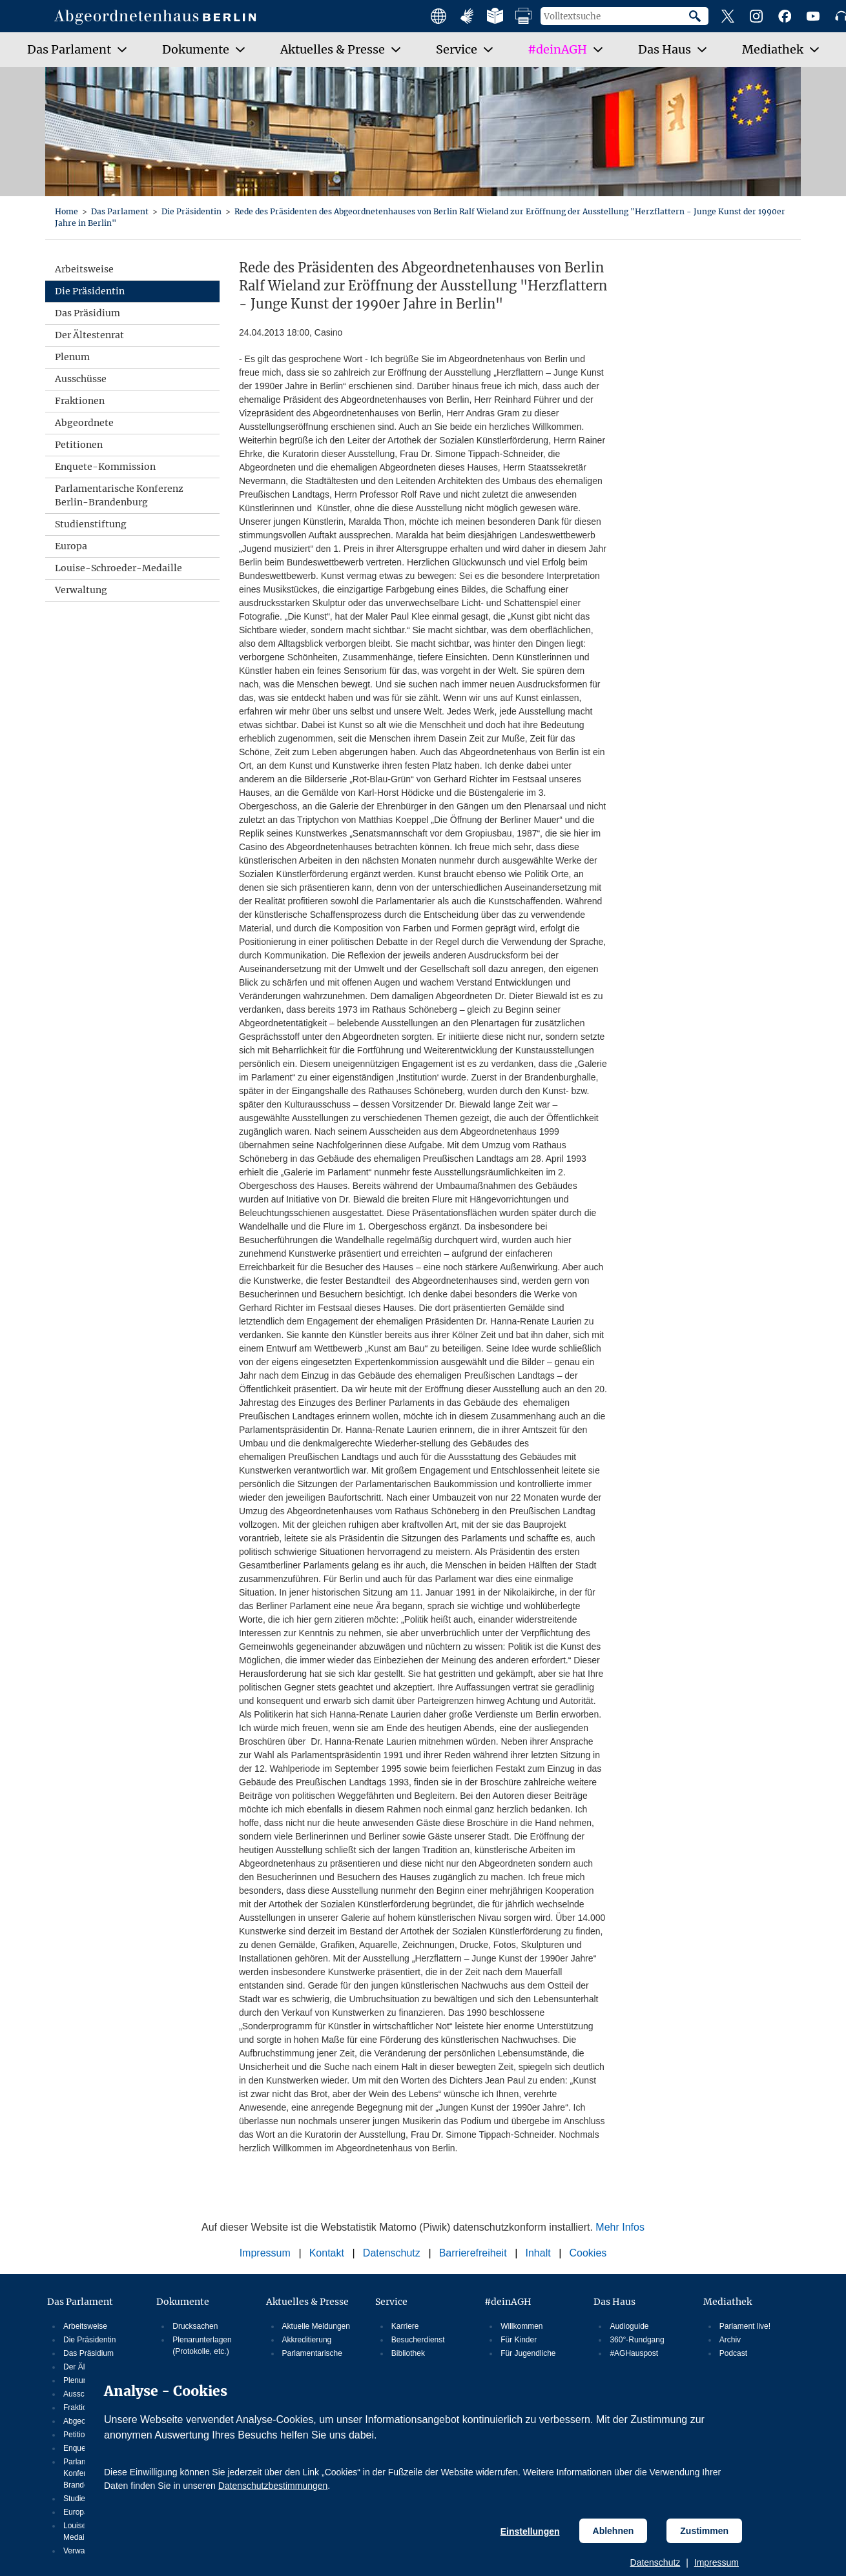 This screenshot has width=846, height=2576. What do you see at coordinates (716, 2562) in the screenshot?
I see `Impressum` at bounding box center [716, 2562].